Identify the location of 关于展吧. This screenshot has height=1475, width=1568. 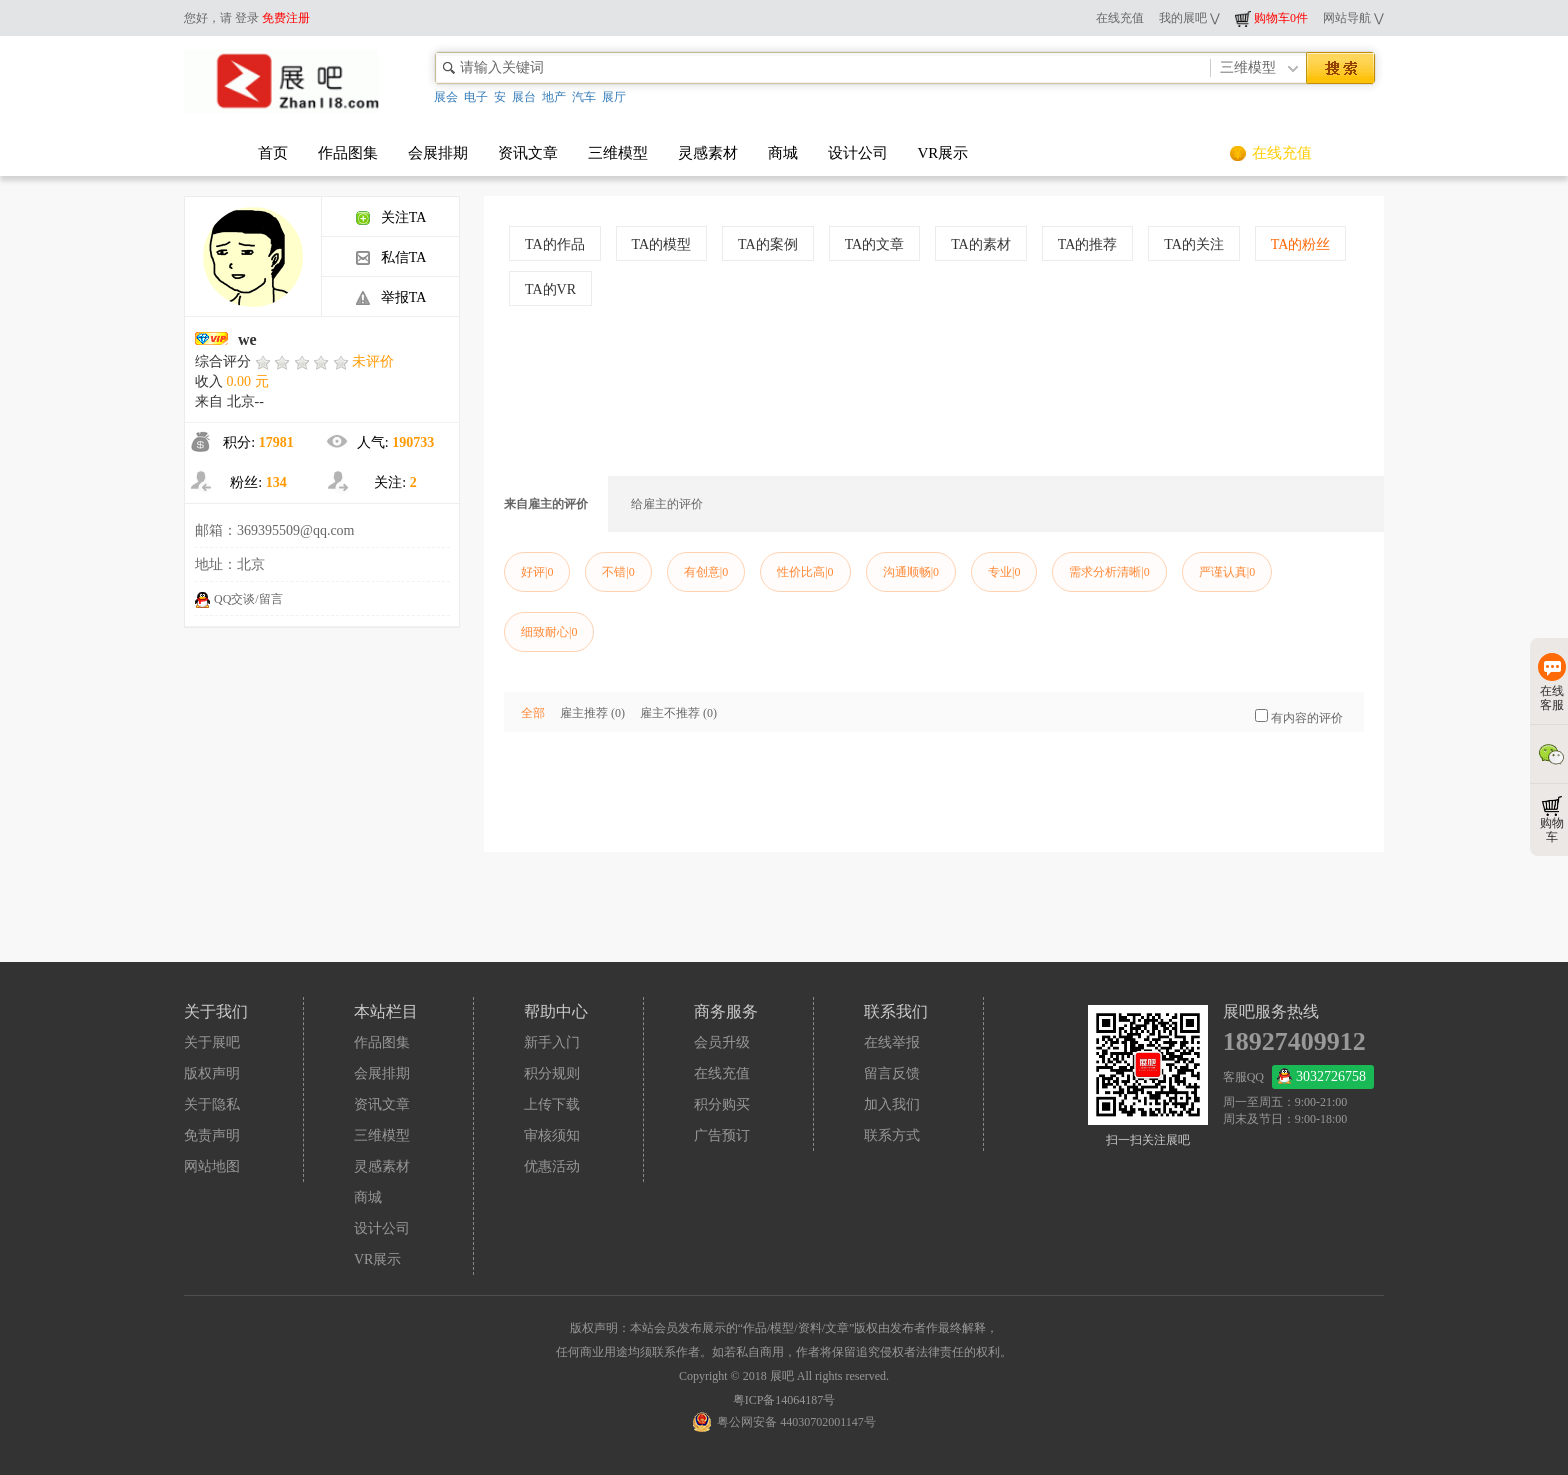
(212, 1042).